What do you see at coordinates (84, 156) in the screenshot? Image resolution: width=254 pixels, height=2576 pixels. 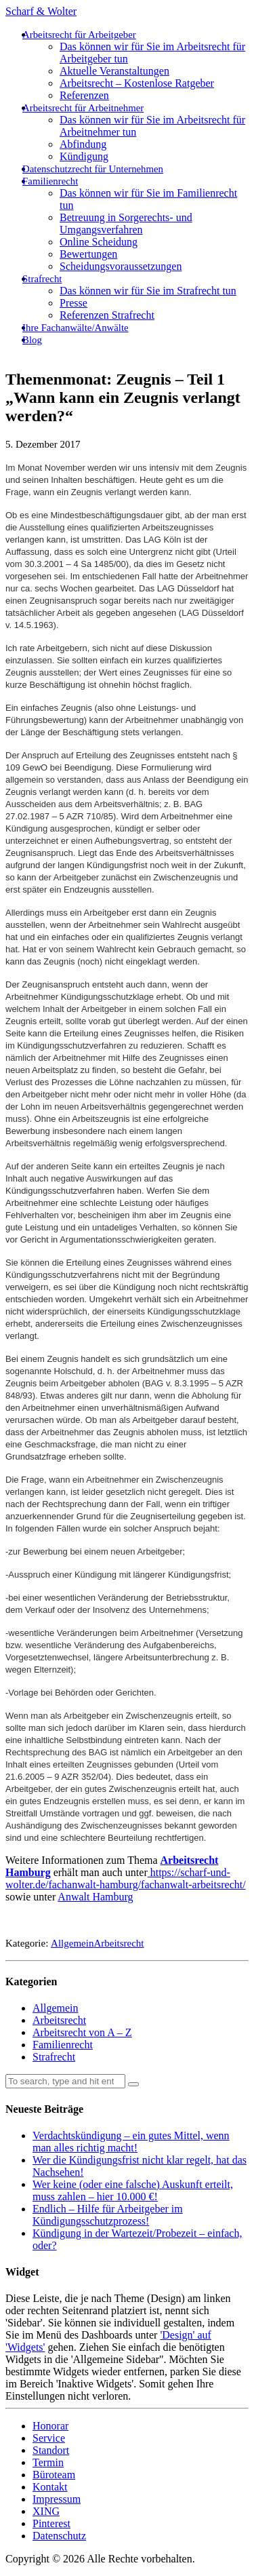 I see `Kündigung` at bounding box center [84, 156].